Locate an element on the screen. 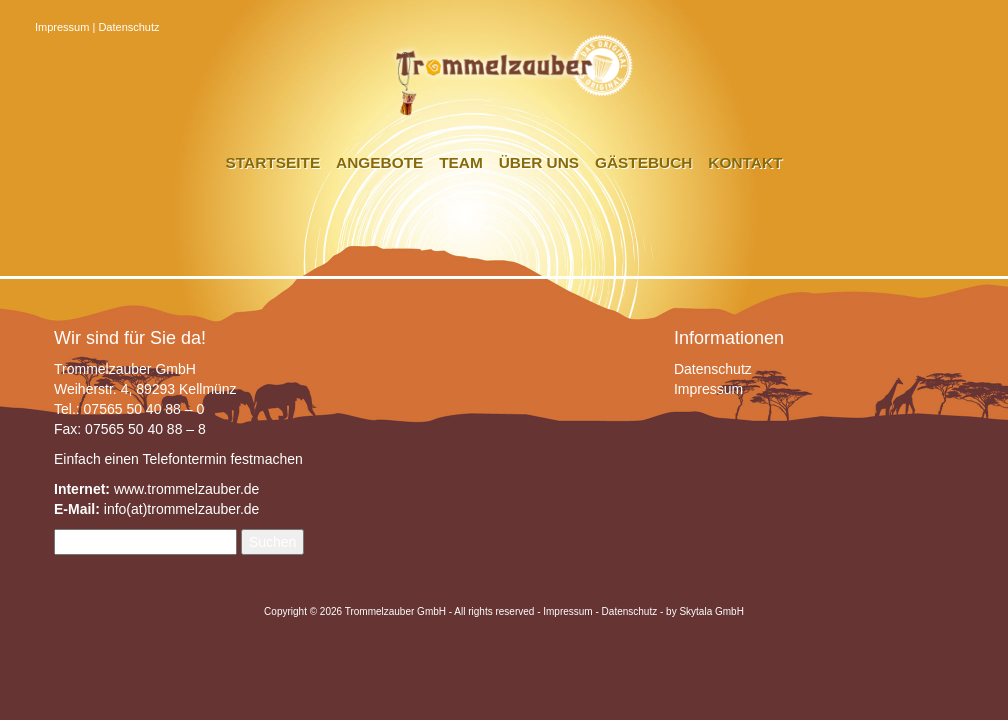 The image size is (1008, 720). Gästebuch is located at coordinates (643, 162).